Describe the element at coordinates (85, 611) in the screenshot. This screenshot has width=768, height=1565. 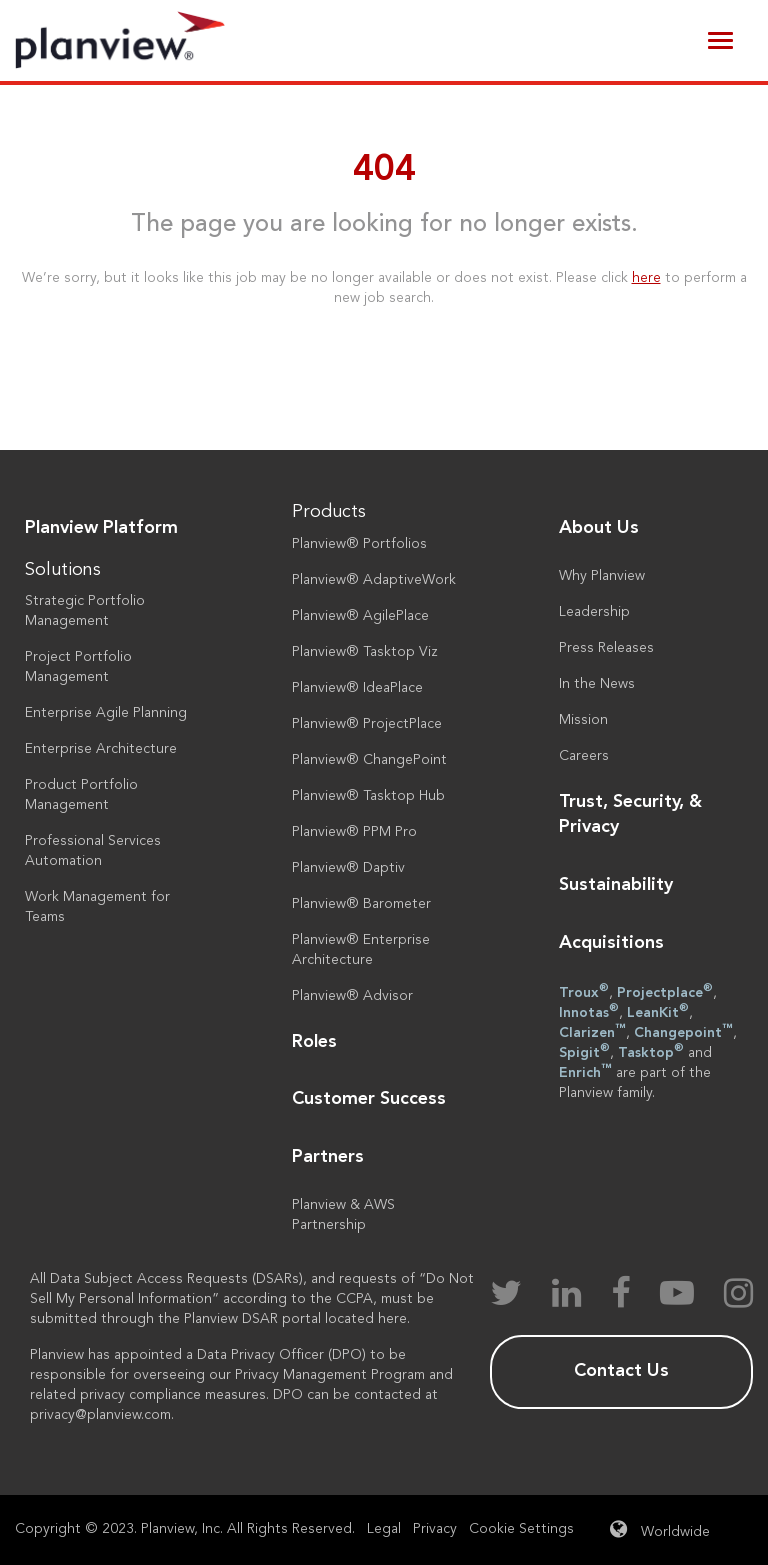
I see `Strategic Portfolio Management` at that location.